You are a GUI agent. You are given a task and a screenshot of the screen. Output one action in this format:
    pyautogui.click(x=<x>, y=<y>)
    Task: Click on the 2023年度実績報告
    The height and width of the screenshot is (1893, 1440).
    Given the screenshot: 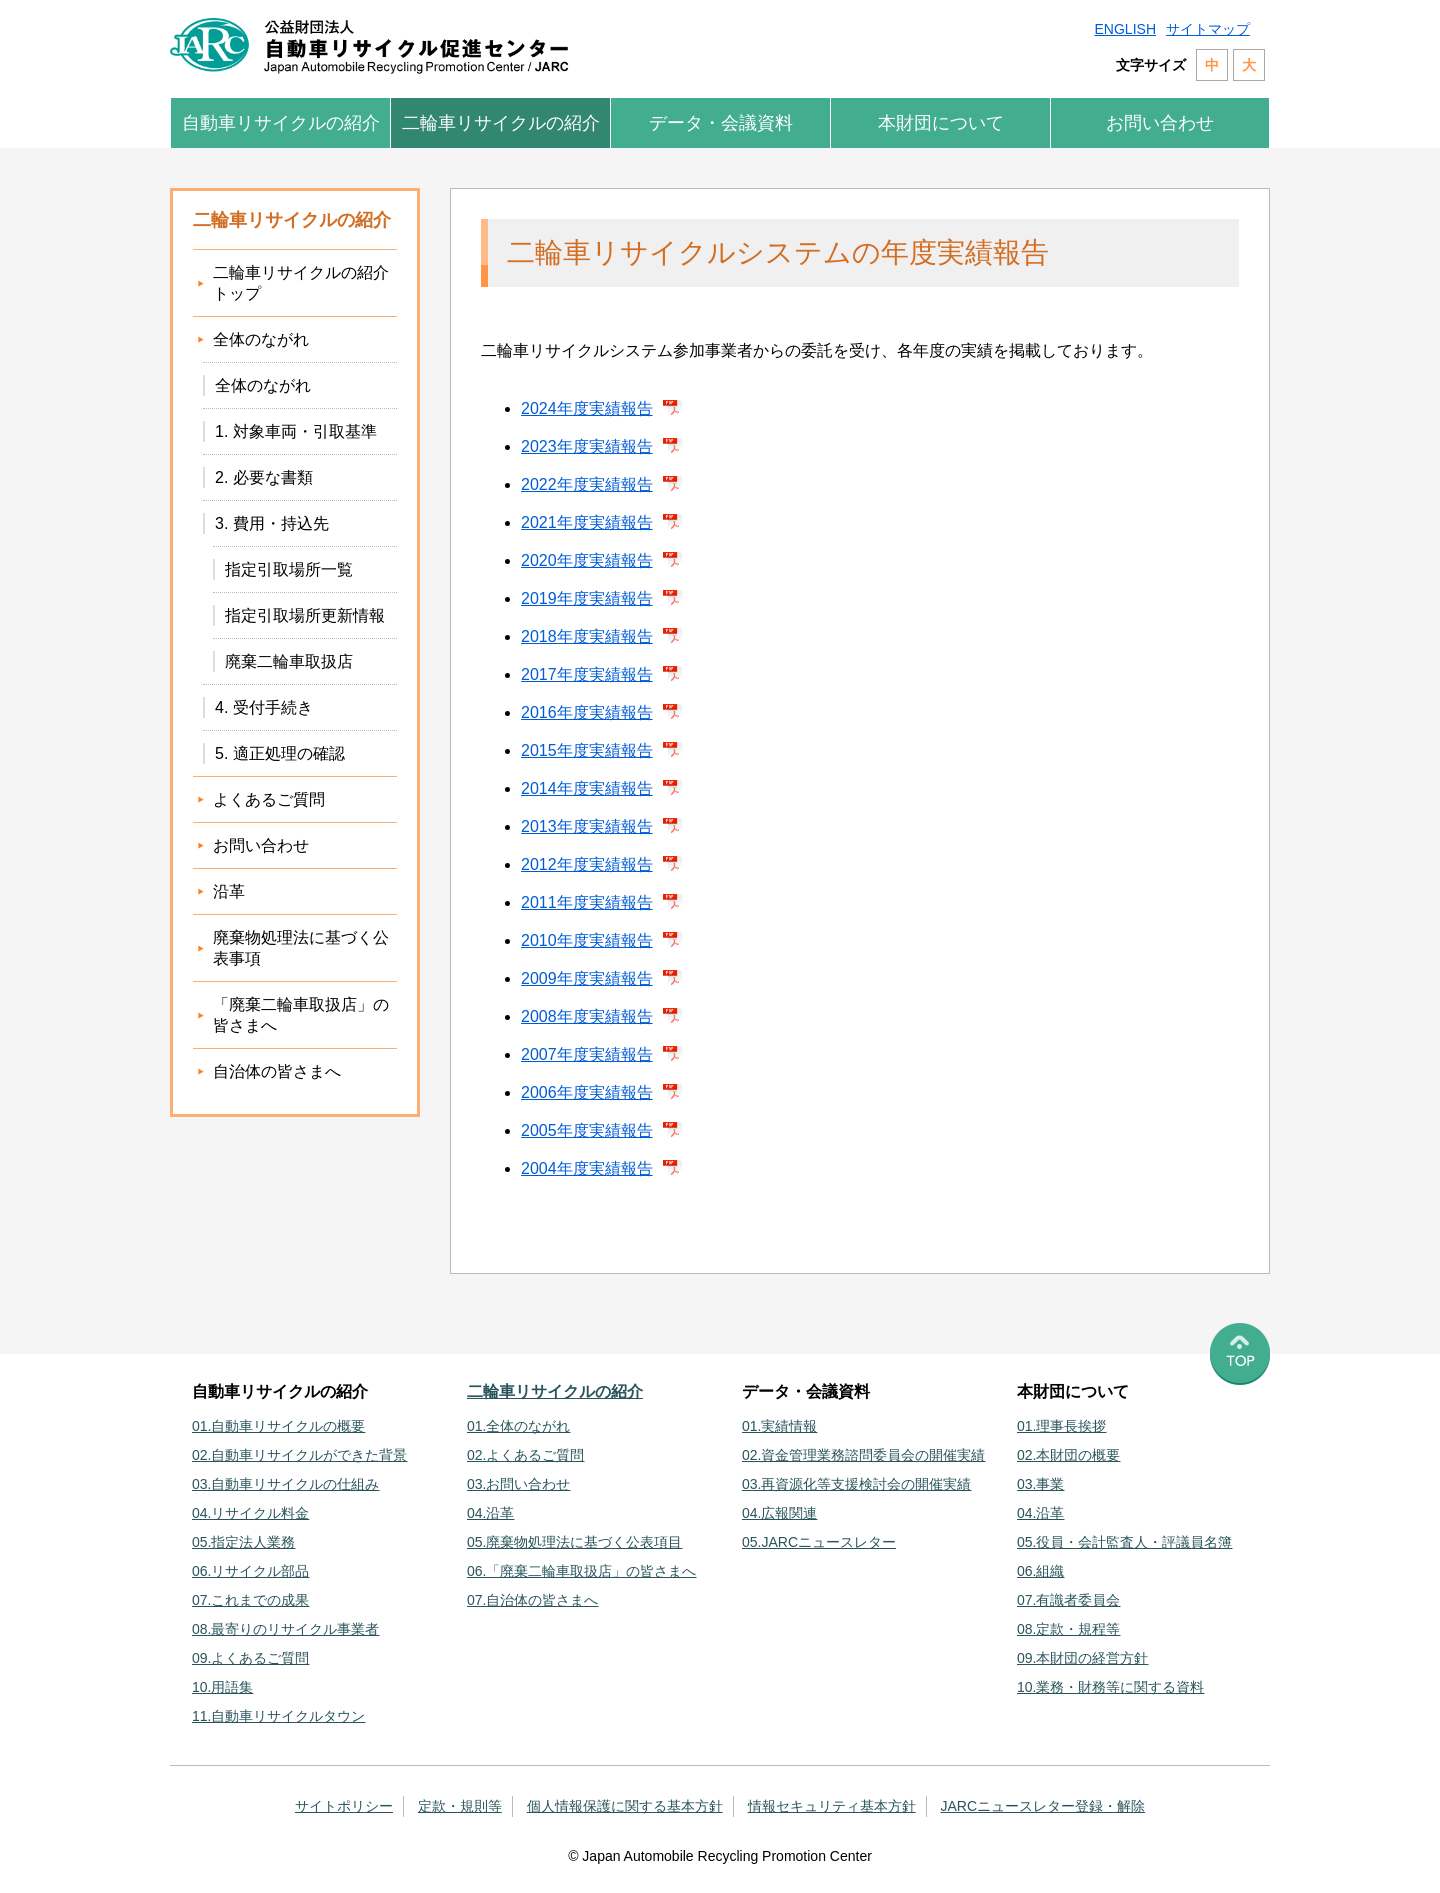 What is the action you would take?
    pyautogui.click(x=587, y=446)
    